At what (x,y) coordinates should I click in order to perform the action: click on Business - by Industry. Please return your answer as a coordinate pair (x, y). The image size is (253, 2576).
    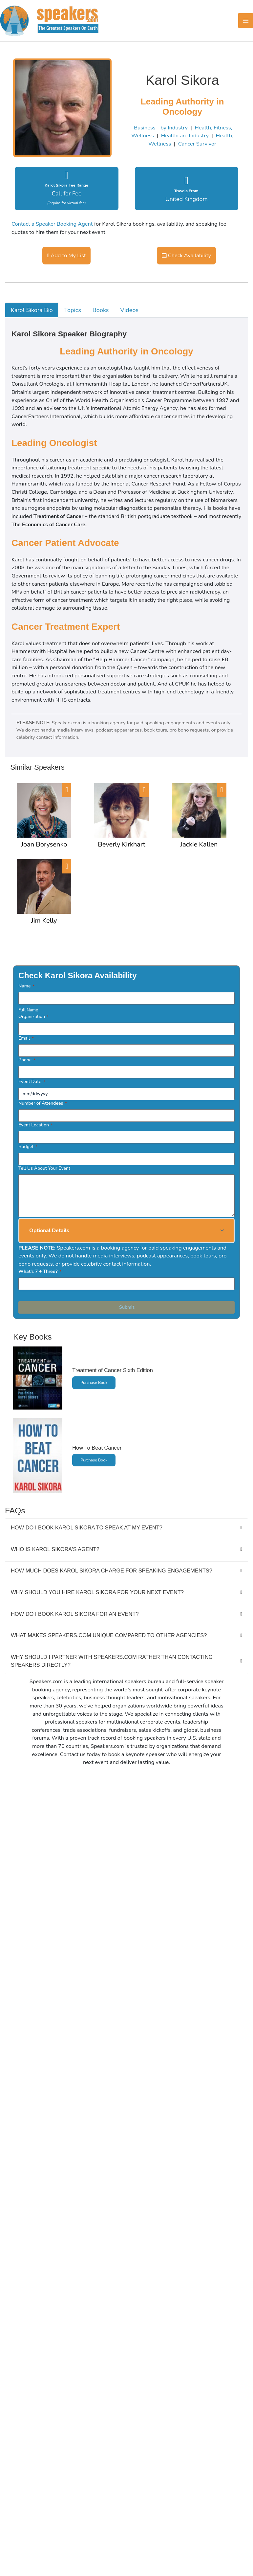
    Looking at the image, I should click on (161, 127).